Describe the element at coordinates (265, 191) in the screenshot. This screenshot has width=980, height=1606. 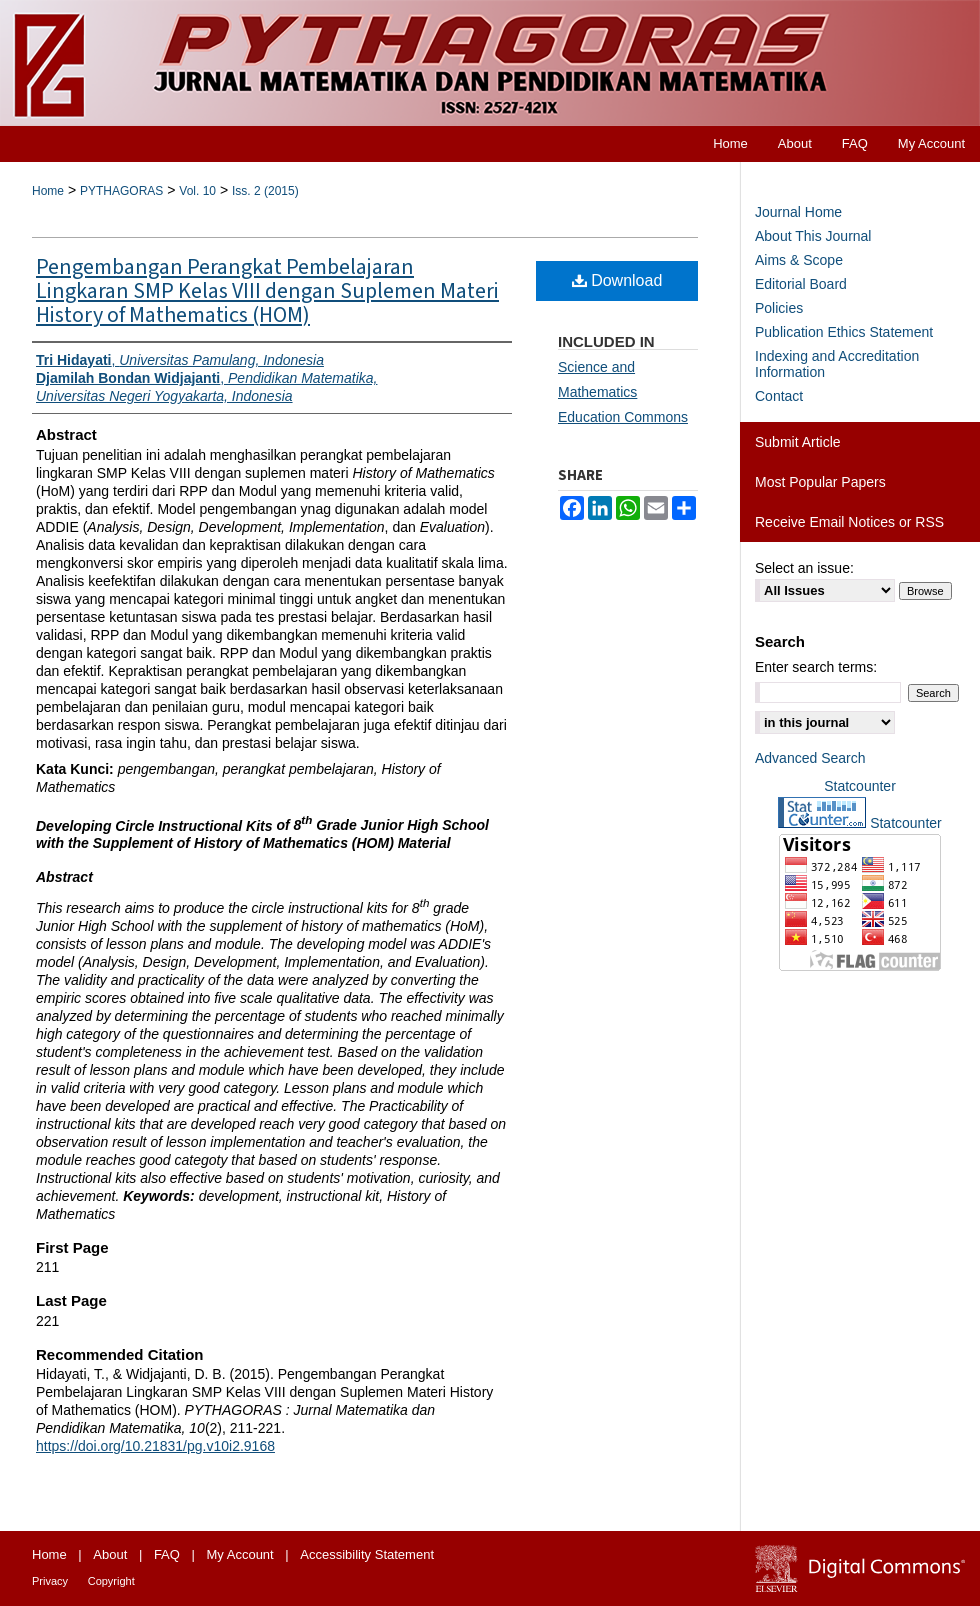
I see `Iss. 2 (2015)` at that location.